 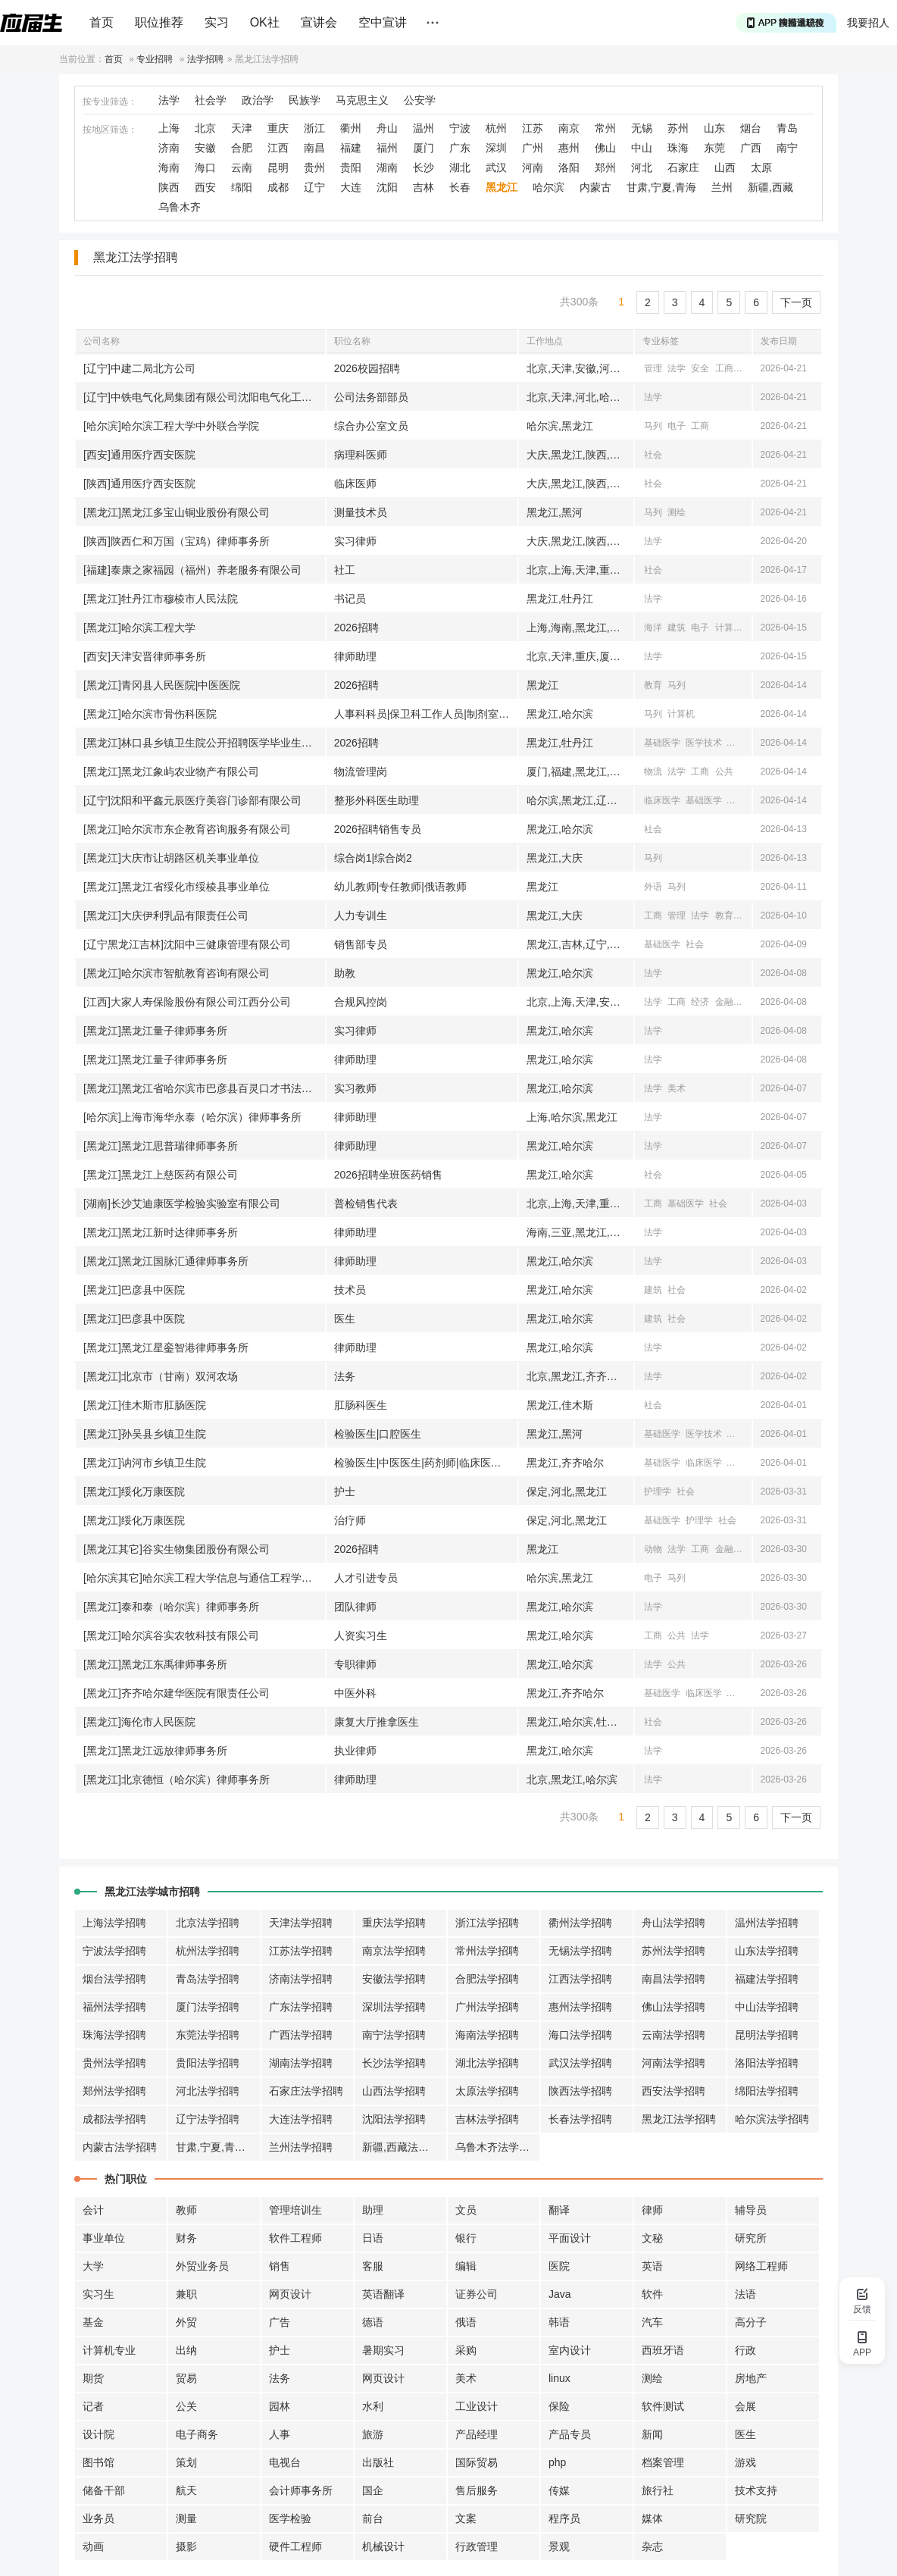 I want to click on 经贸, so click(x=748, y=1002).